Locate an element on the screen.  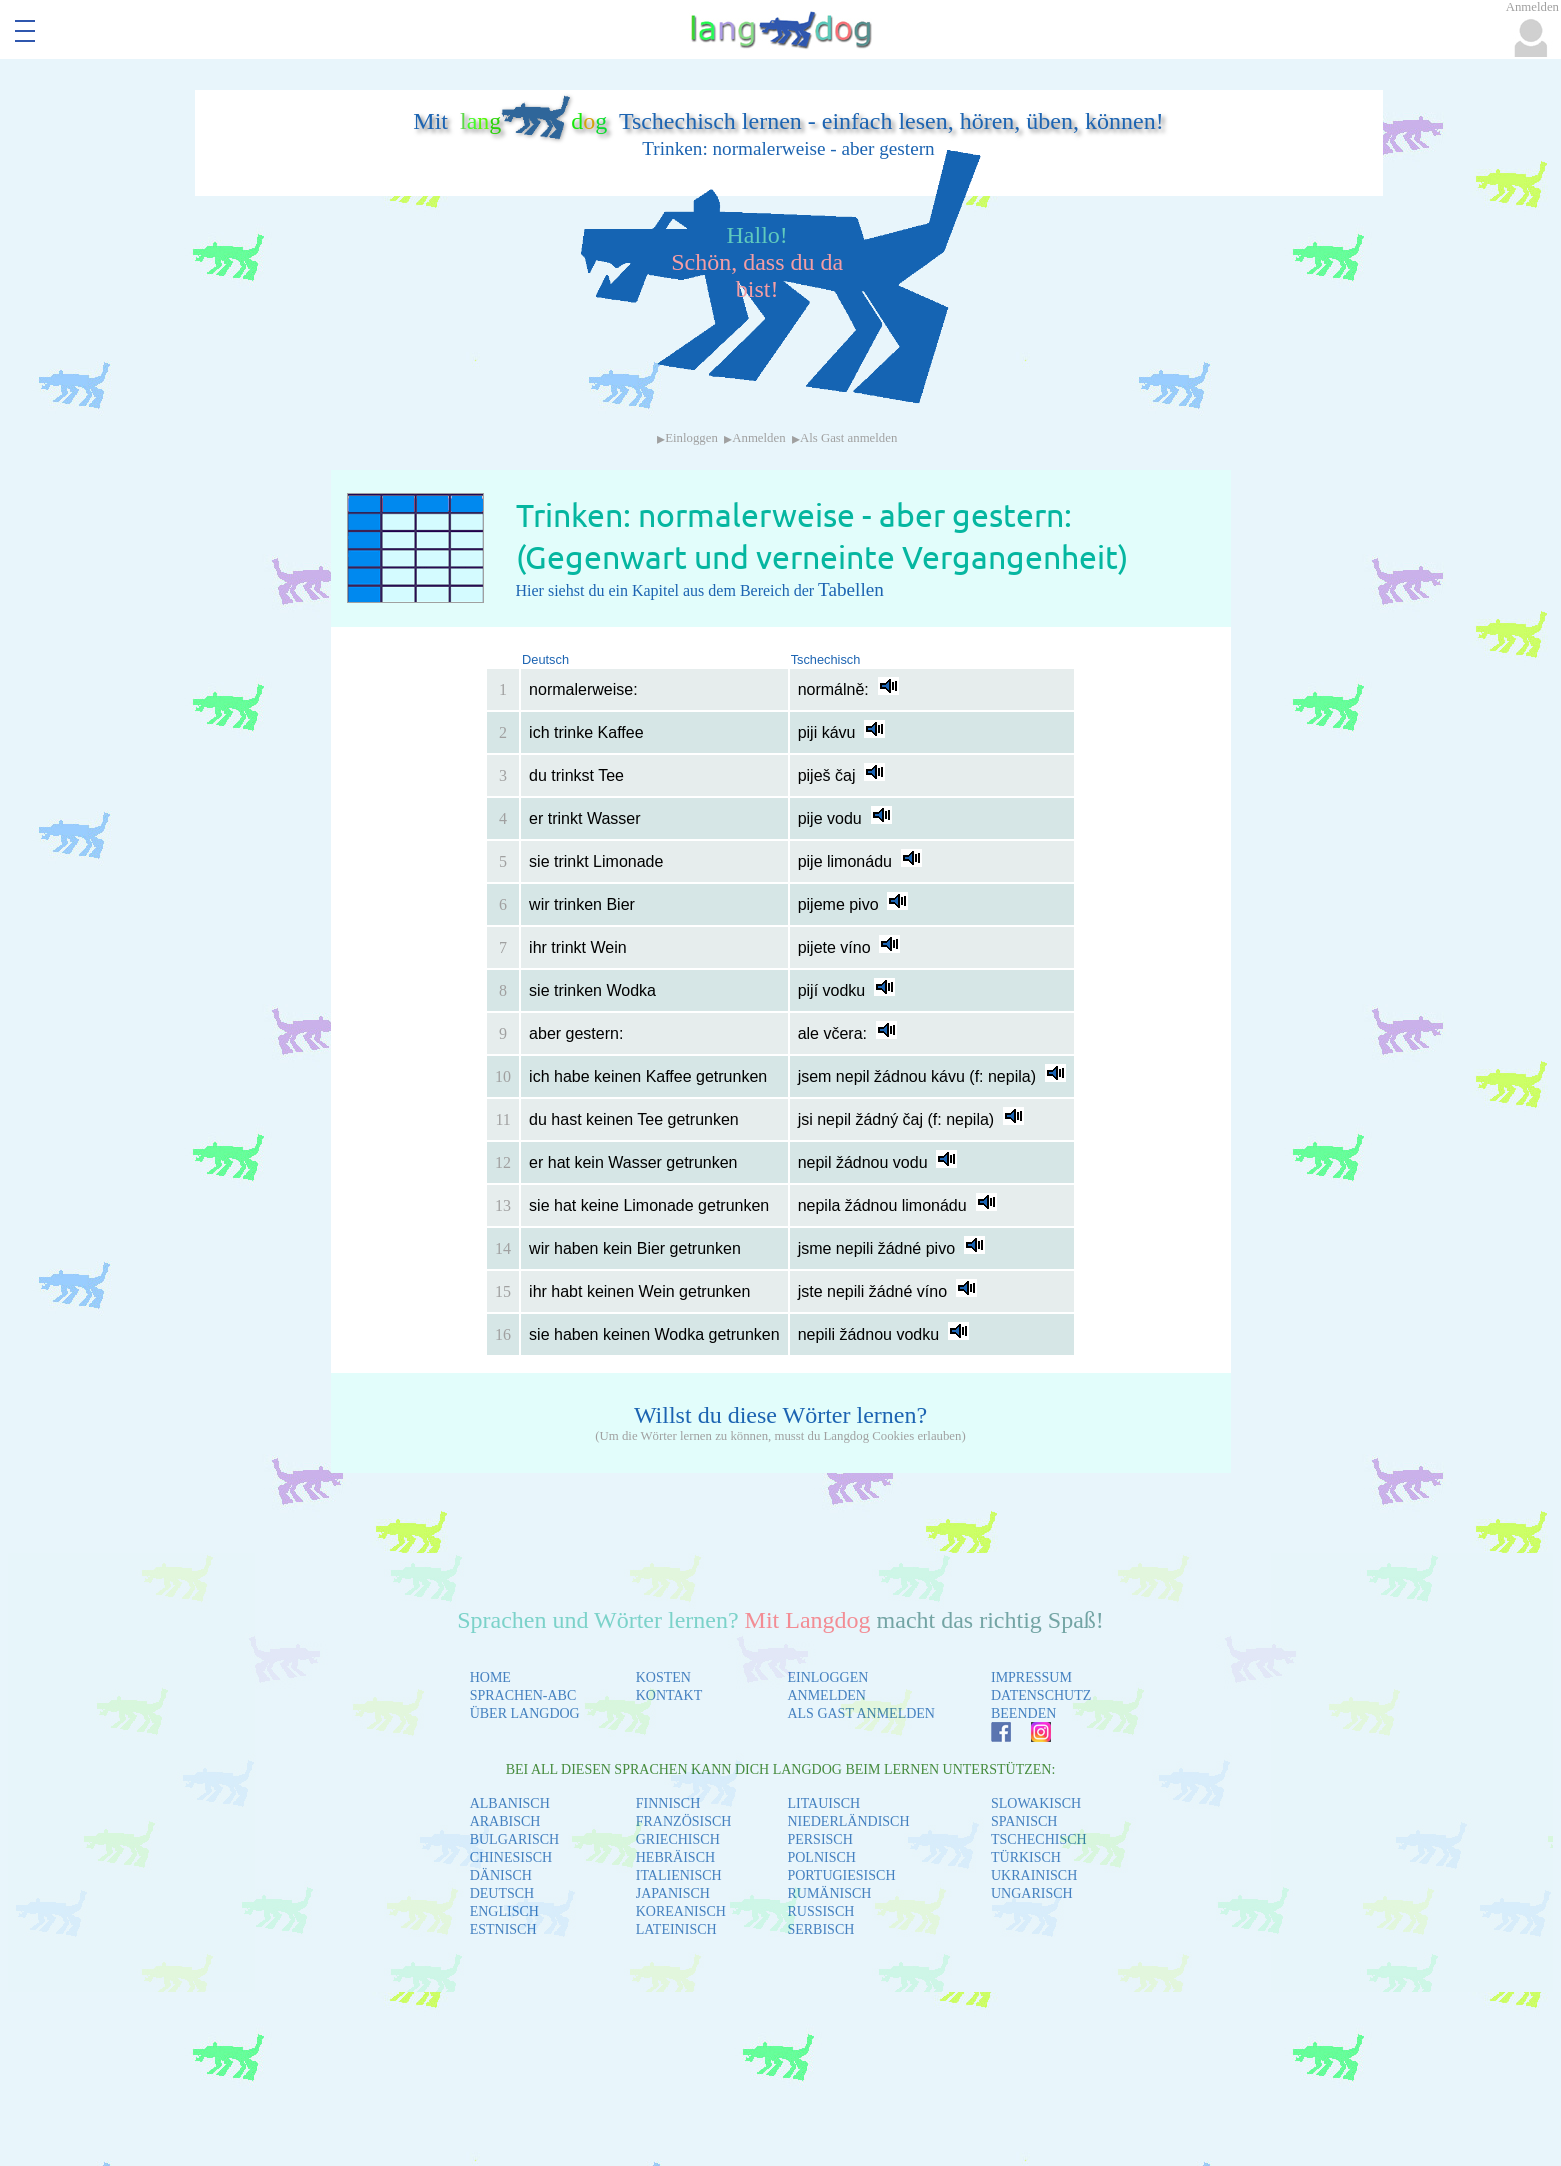
SPANISCH is located at coordinates (1024, 1821).